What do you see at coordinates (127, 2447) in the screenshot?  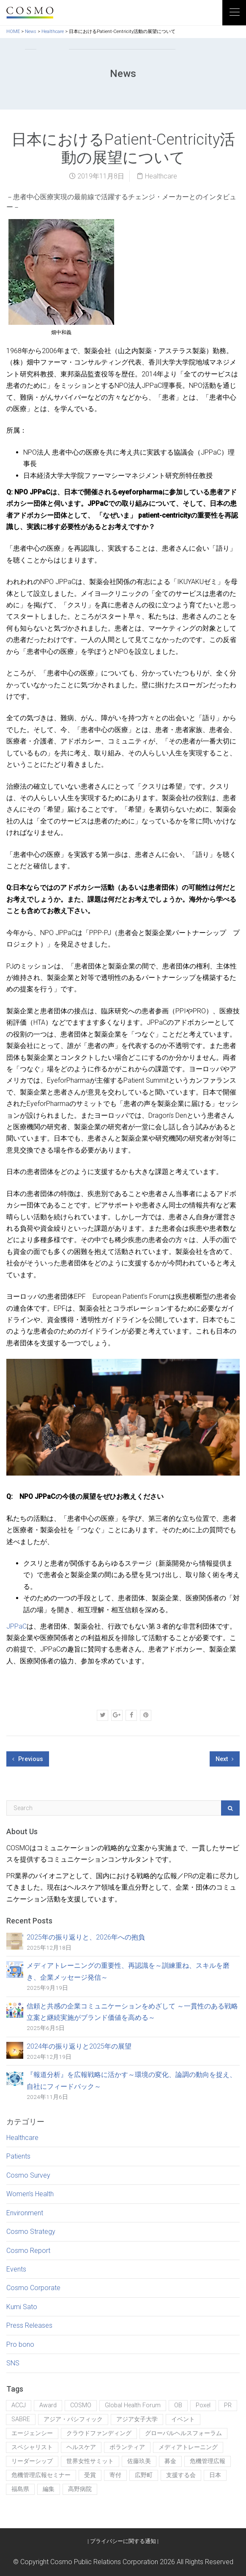 I see `ボランティア [ボランティア (1個の項目)]` at bounding box center [127, 2447].